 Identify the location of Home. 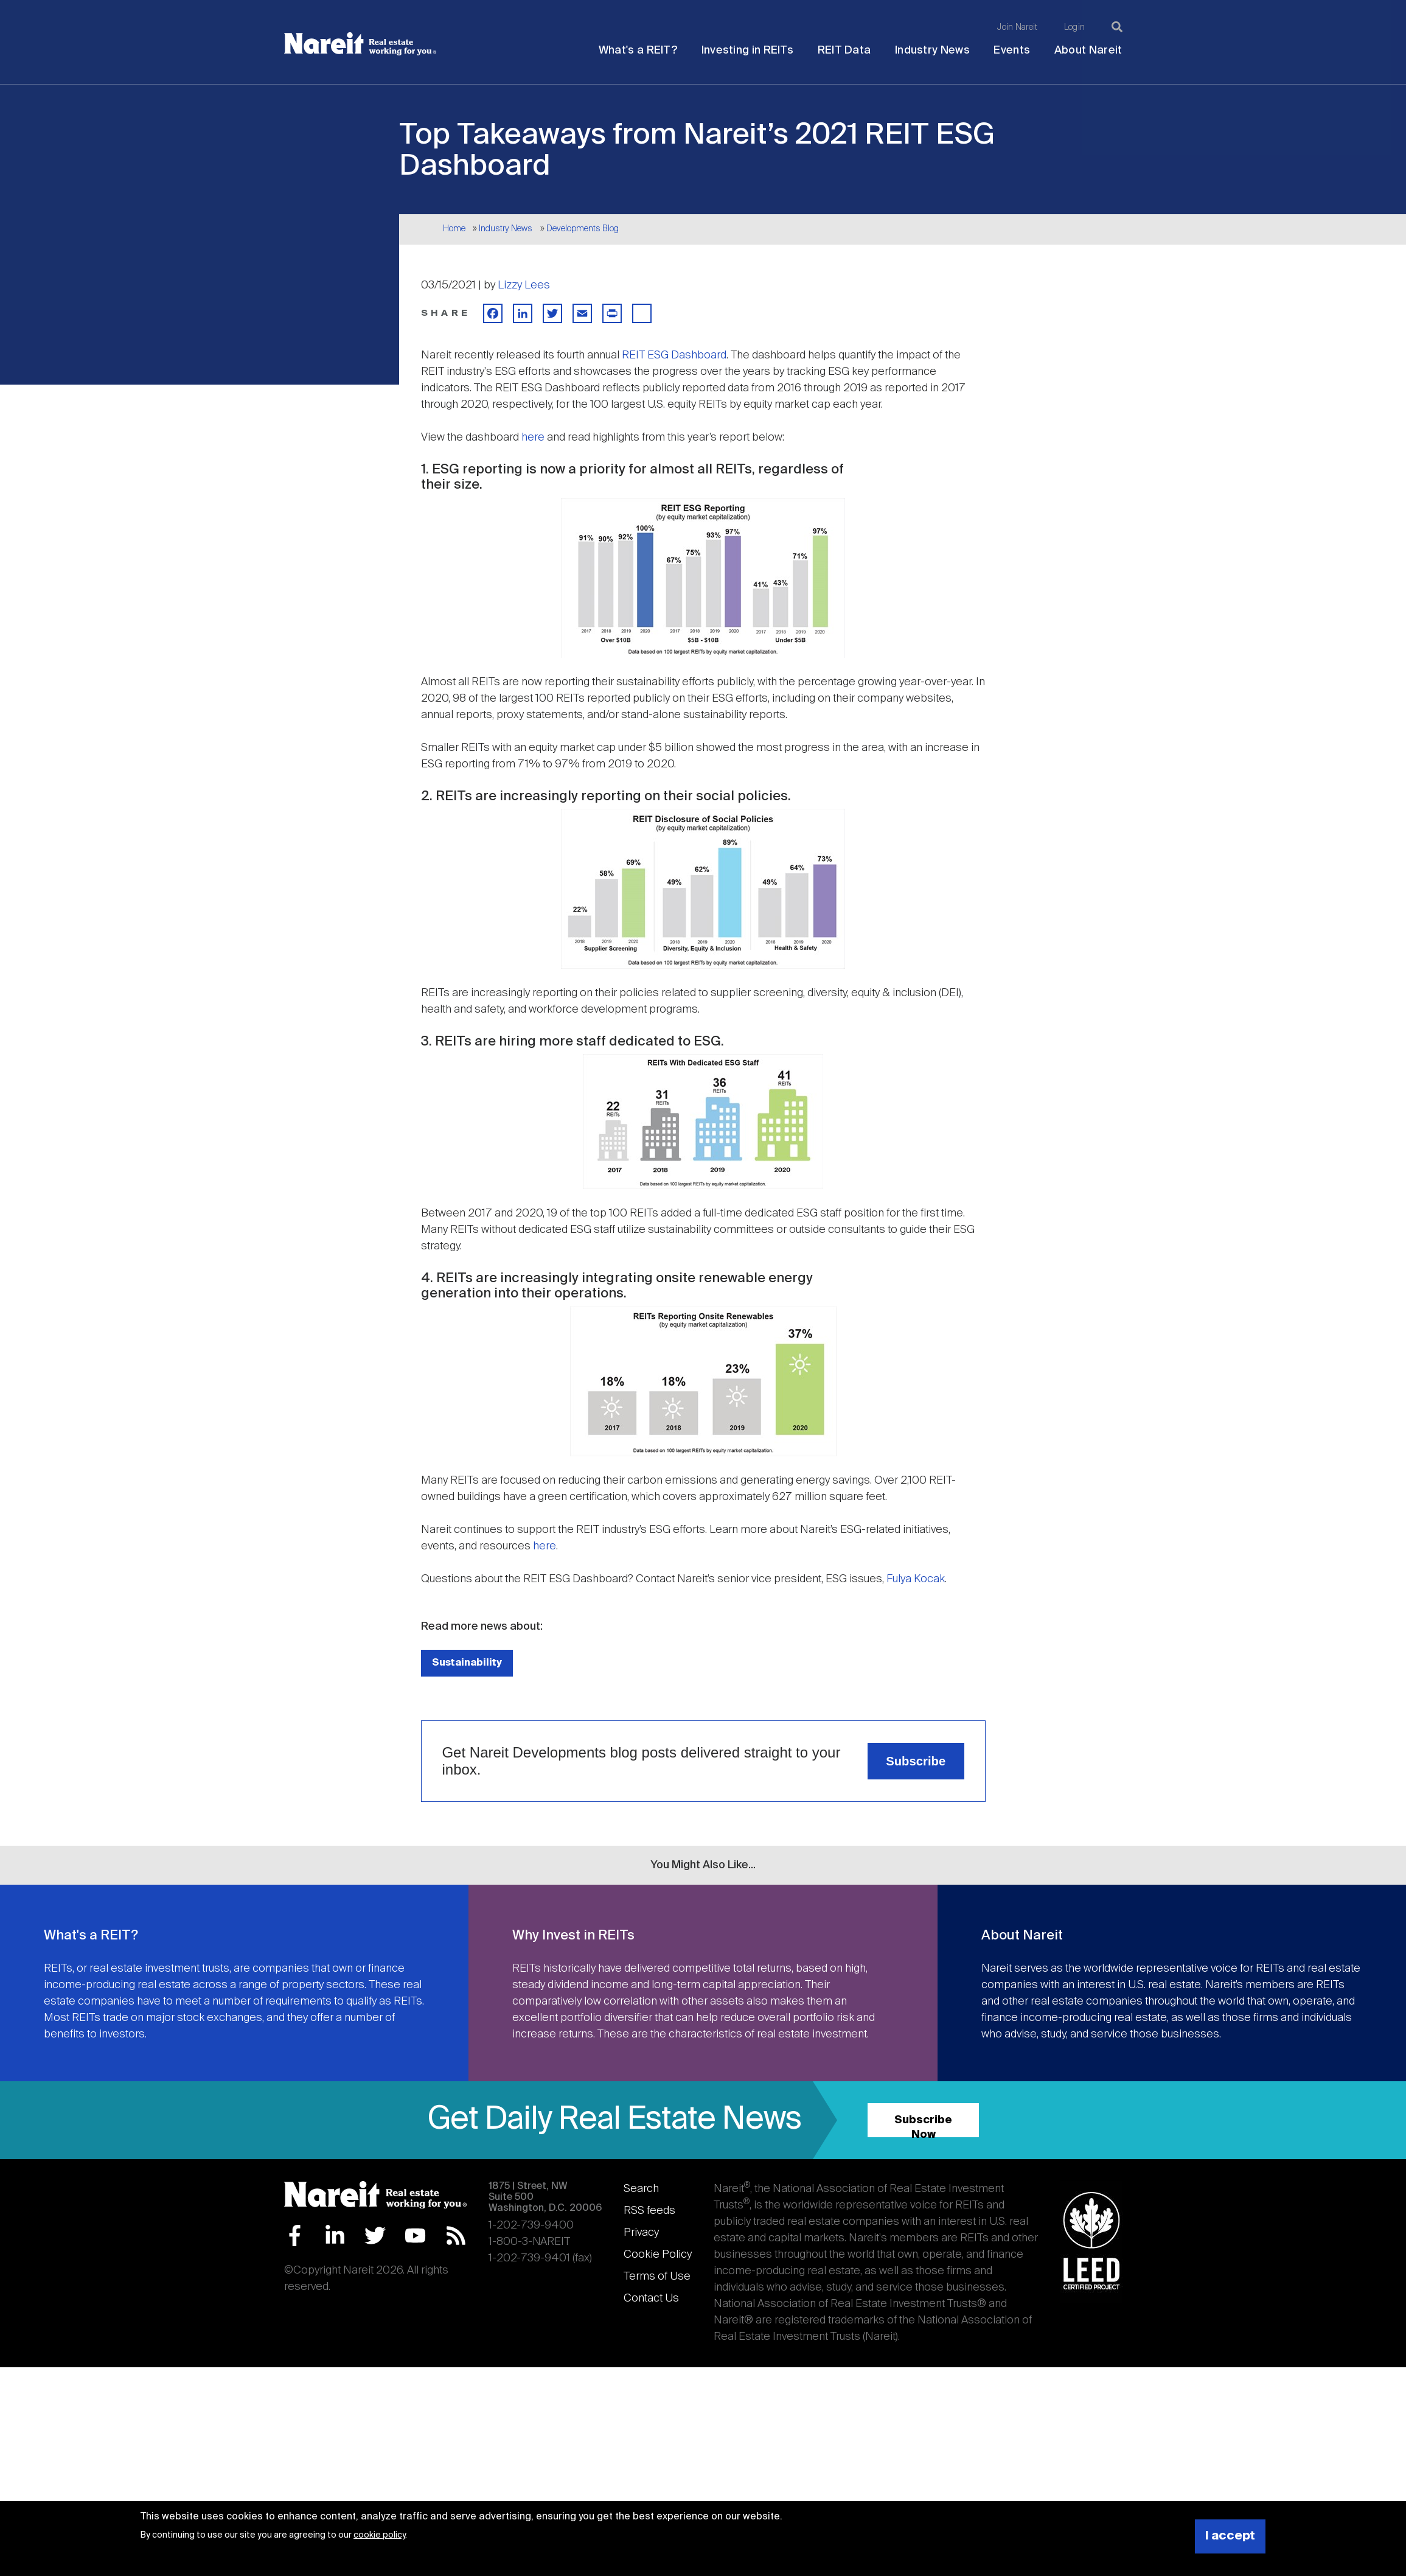
(454, 229).